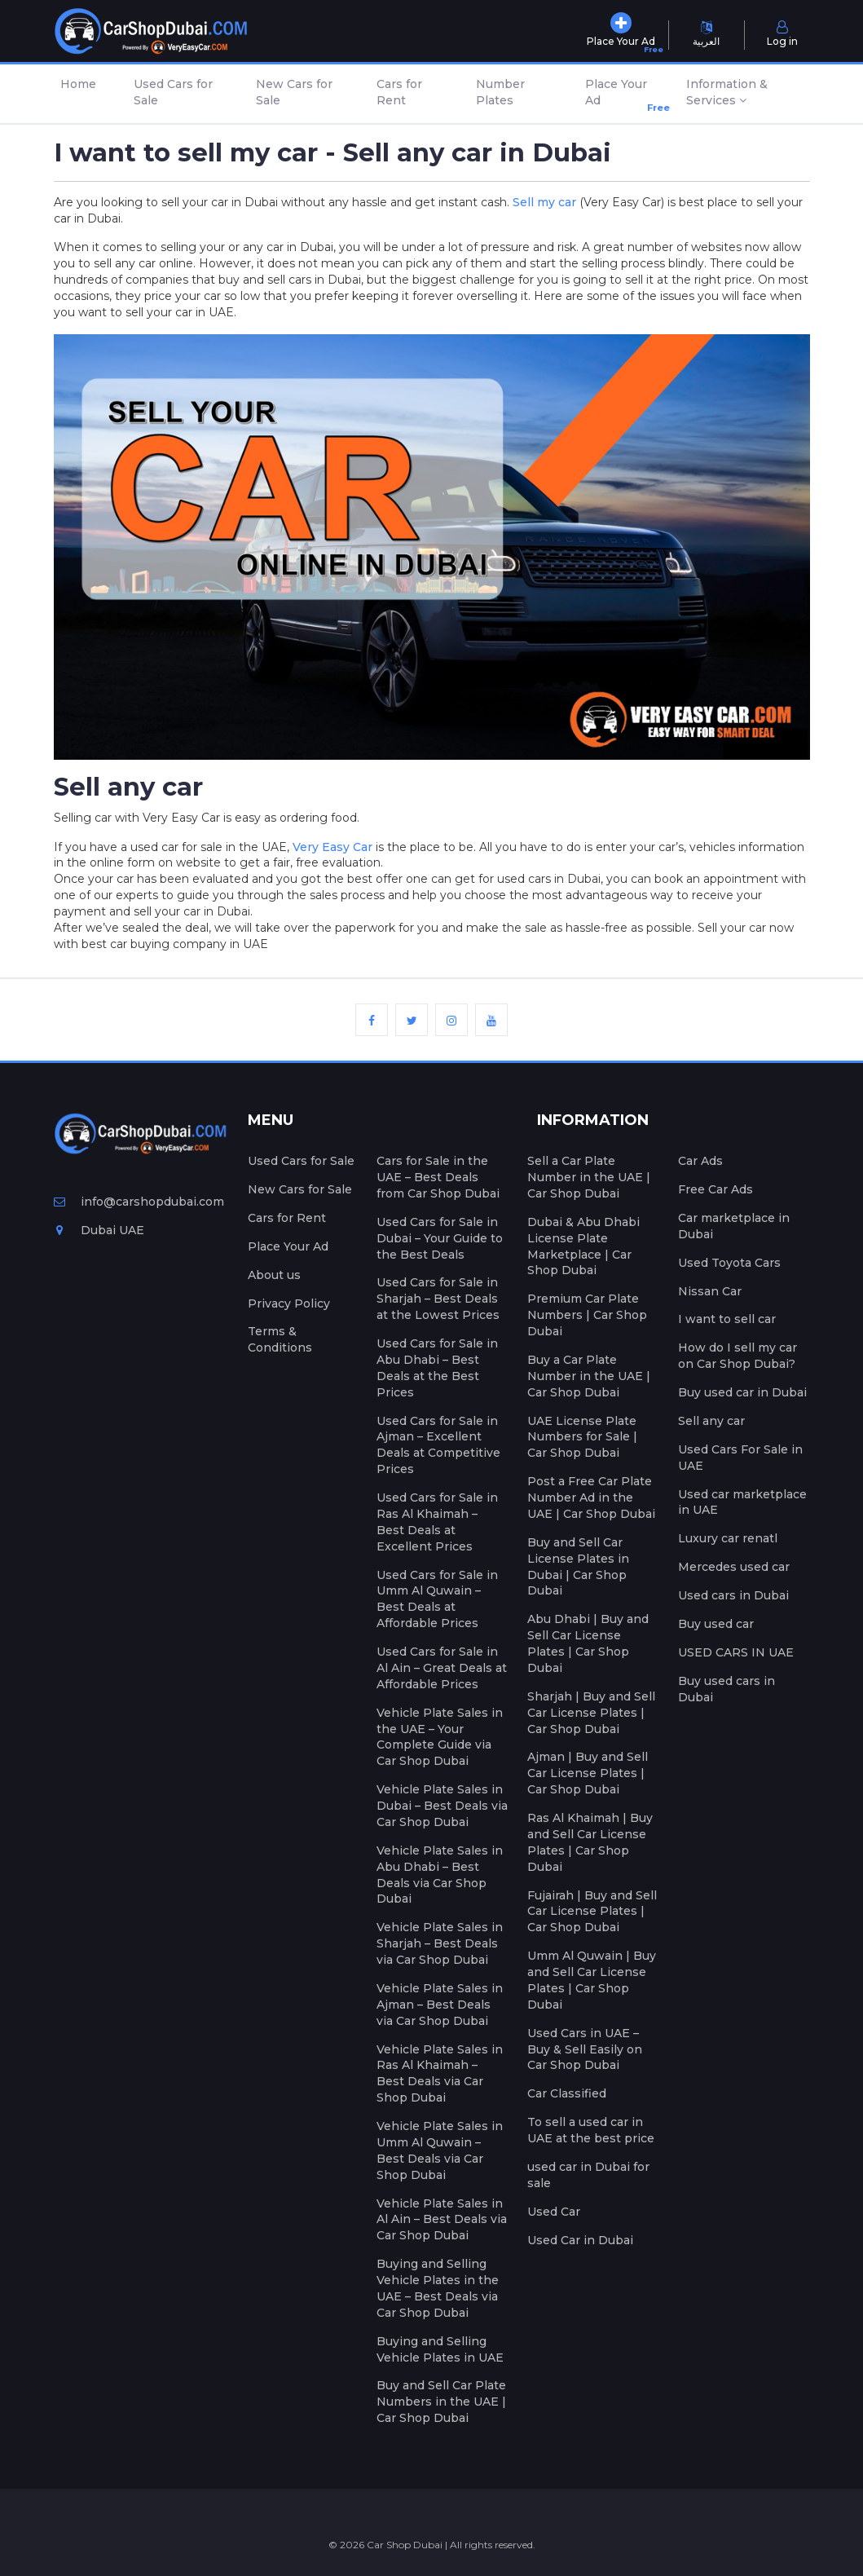  What do you see at coordinates (588, 1643) in the screenshot?
I see `Abu Dhabi | Buy and Sell Car License Plates | Car Shop Dubai` at bounding box center [588, 1643].